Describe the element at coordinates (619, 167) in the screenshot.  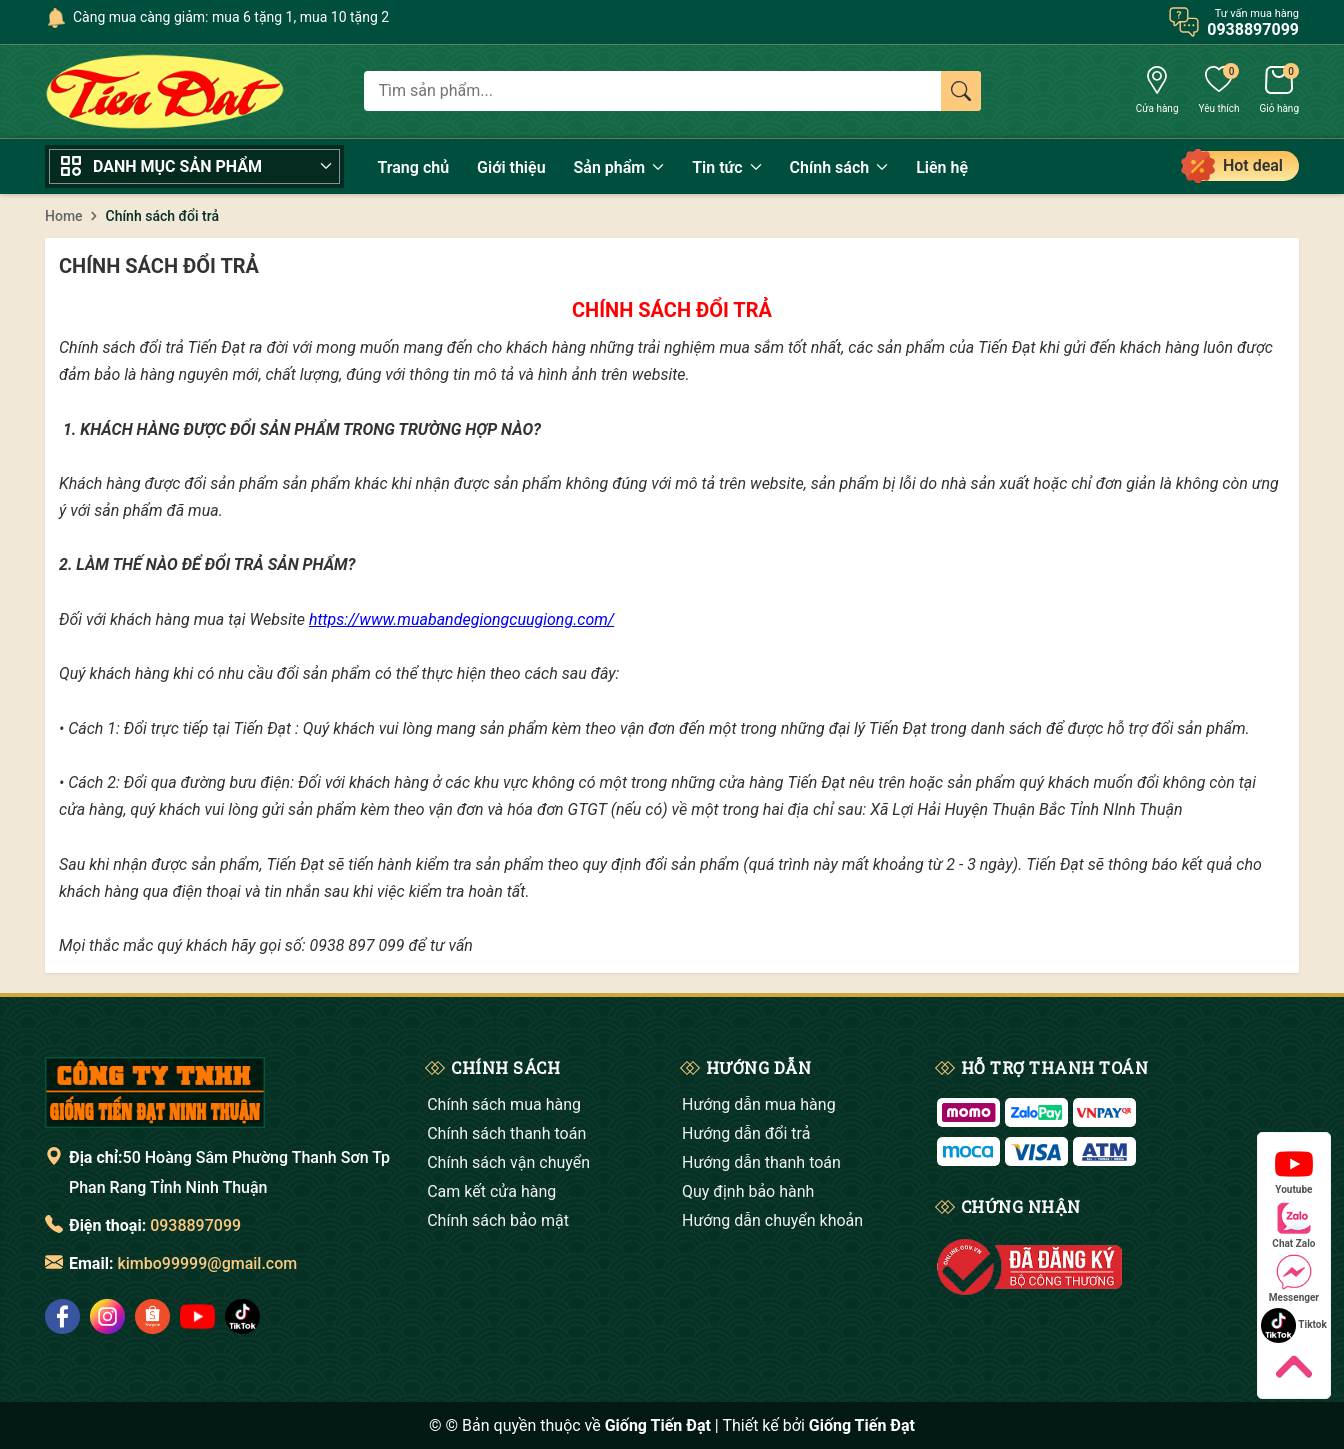
I see `Sản phẩm` at that location.